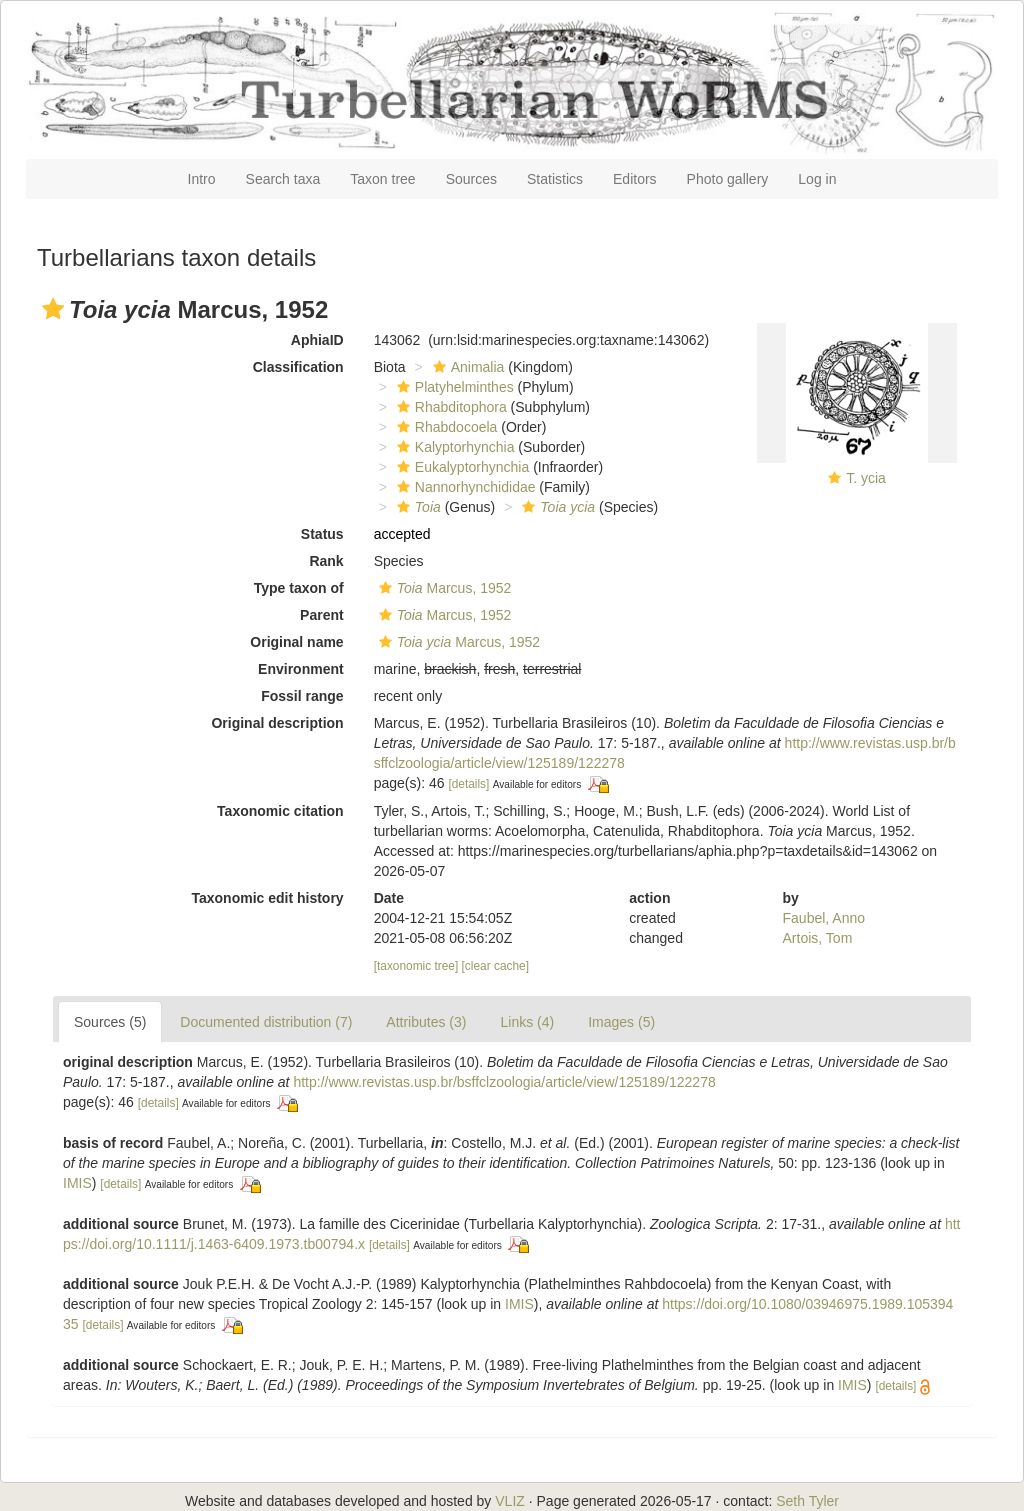 The width and height of the screenshot is (1024, 1511). I want to click on VLIZ, so click(510, 1501).